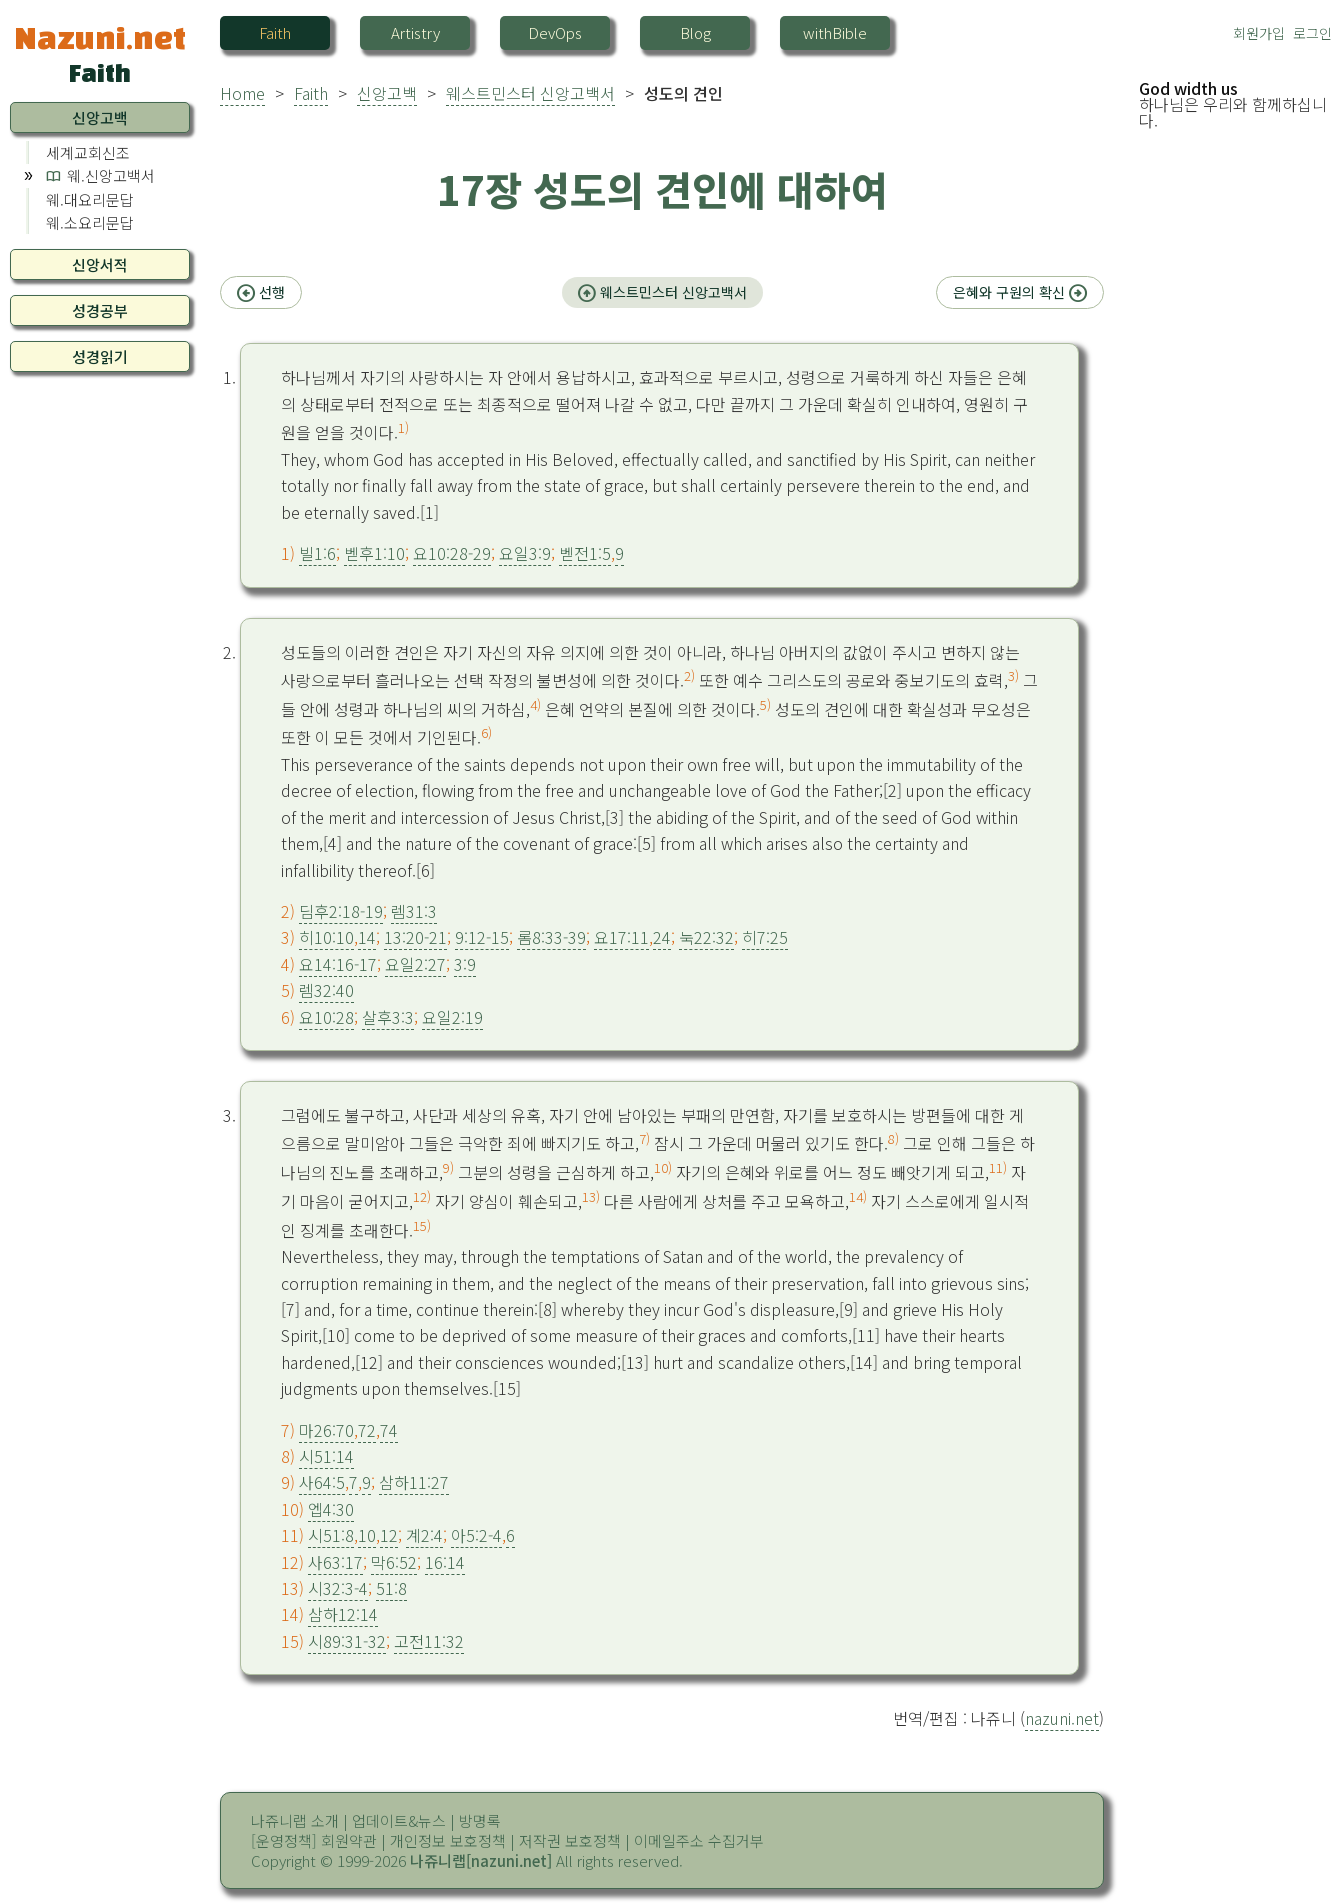  What do you see at coordinates (482, 937) in the screenshot?
I see `9:12-15` at bounding box center [482, 937].